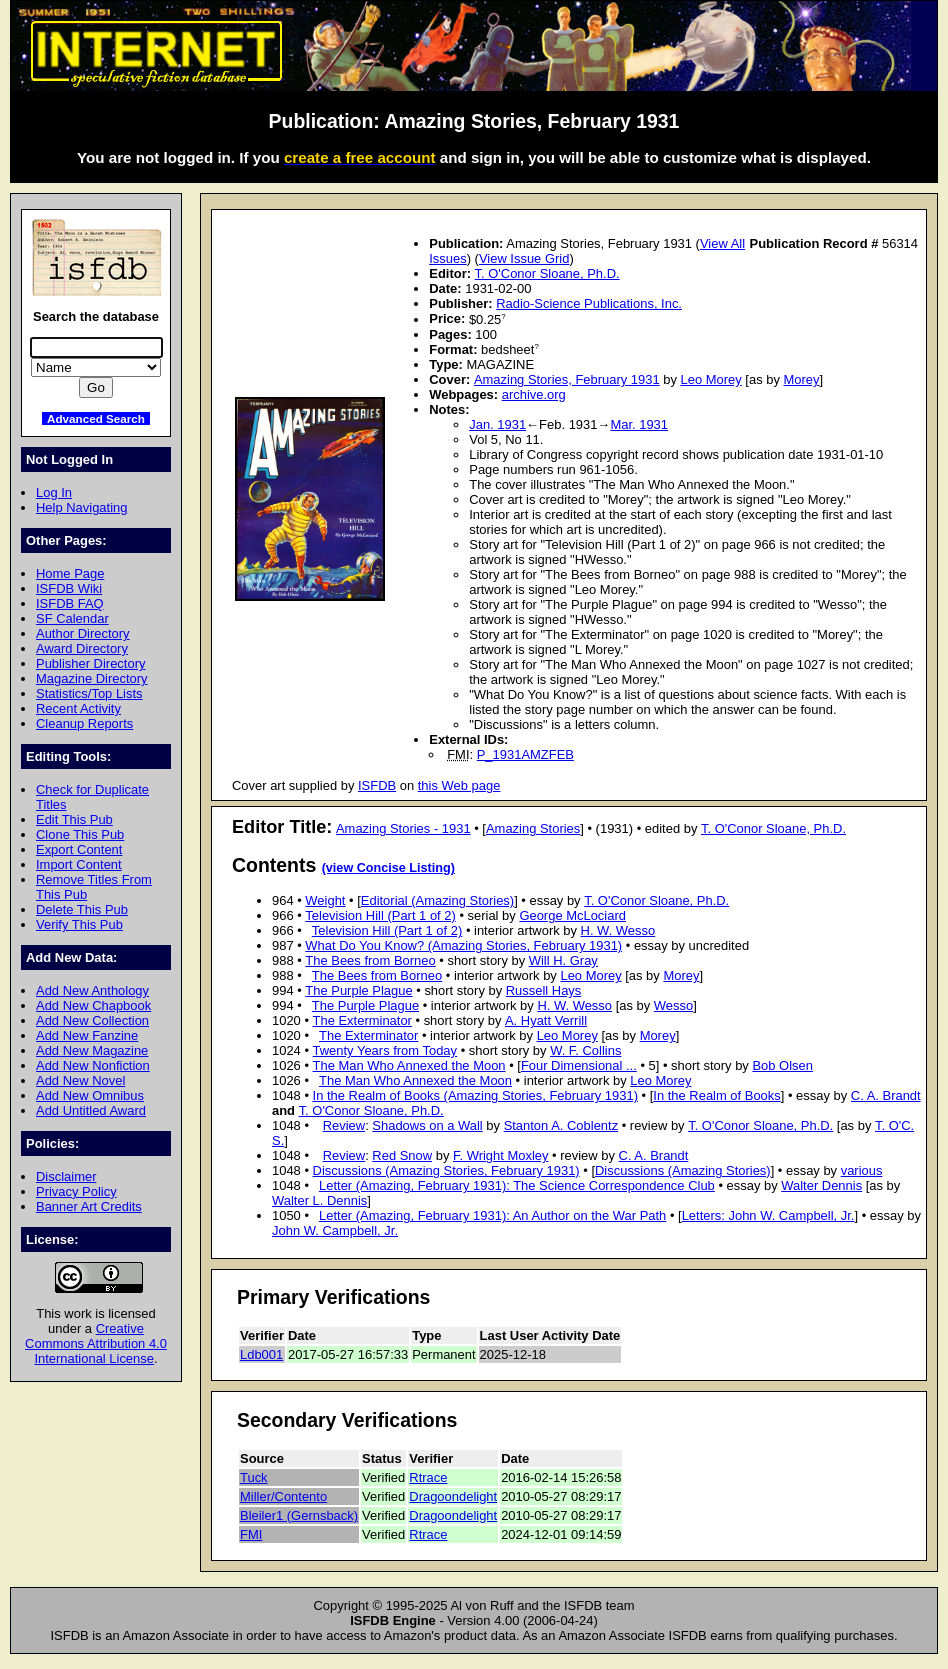 This screenshot has width=948, height=1669. Describe the element at coordinates (547, 273) in the screenshot. I see `T. O'Conor Sloane, Ph.D.` at that location.